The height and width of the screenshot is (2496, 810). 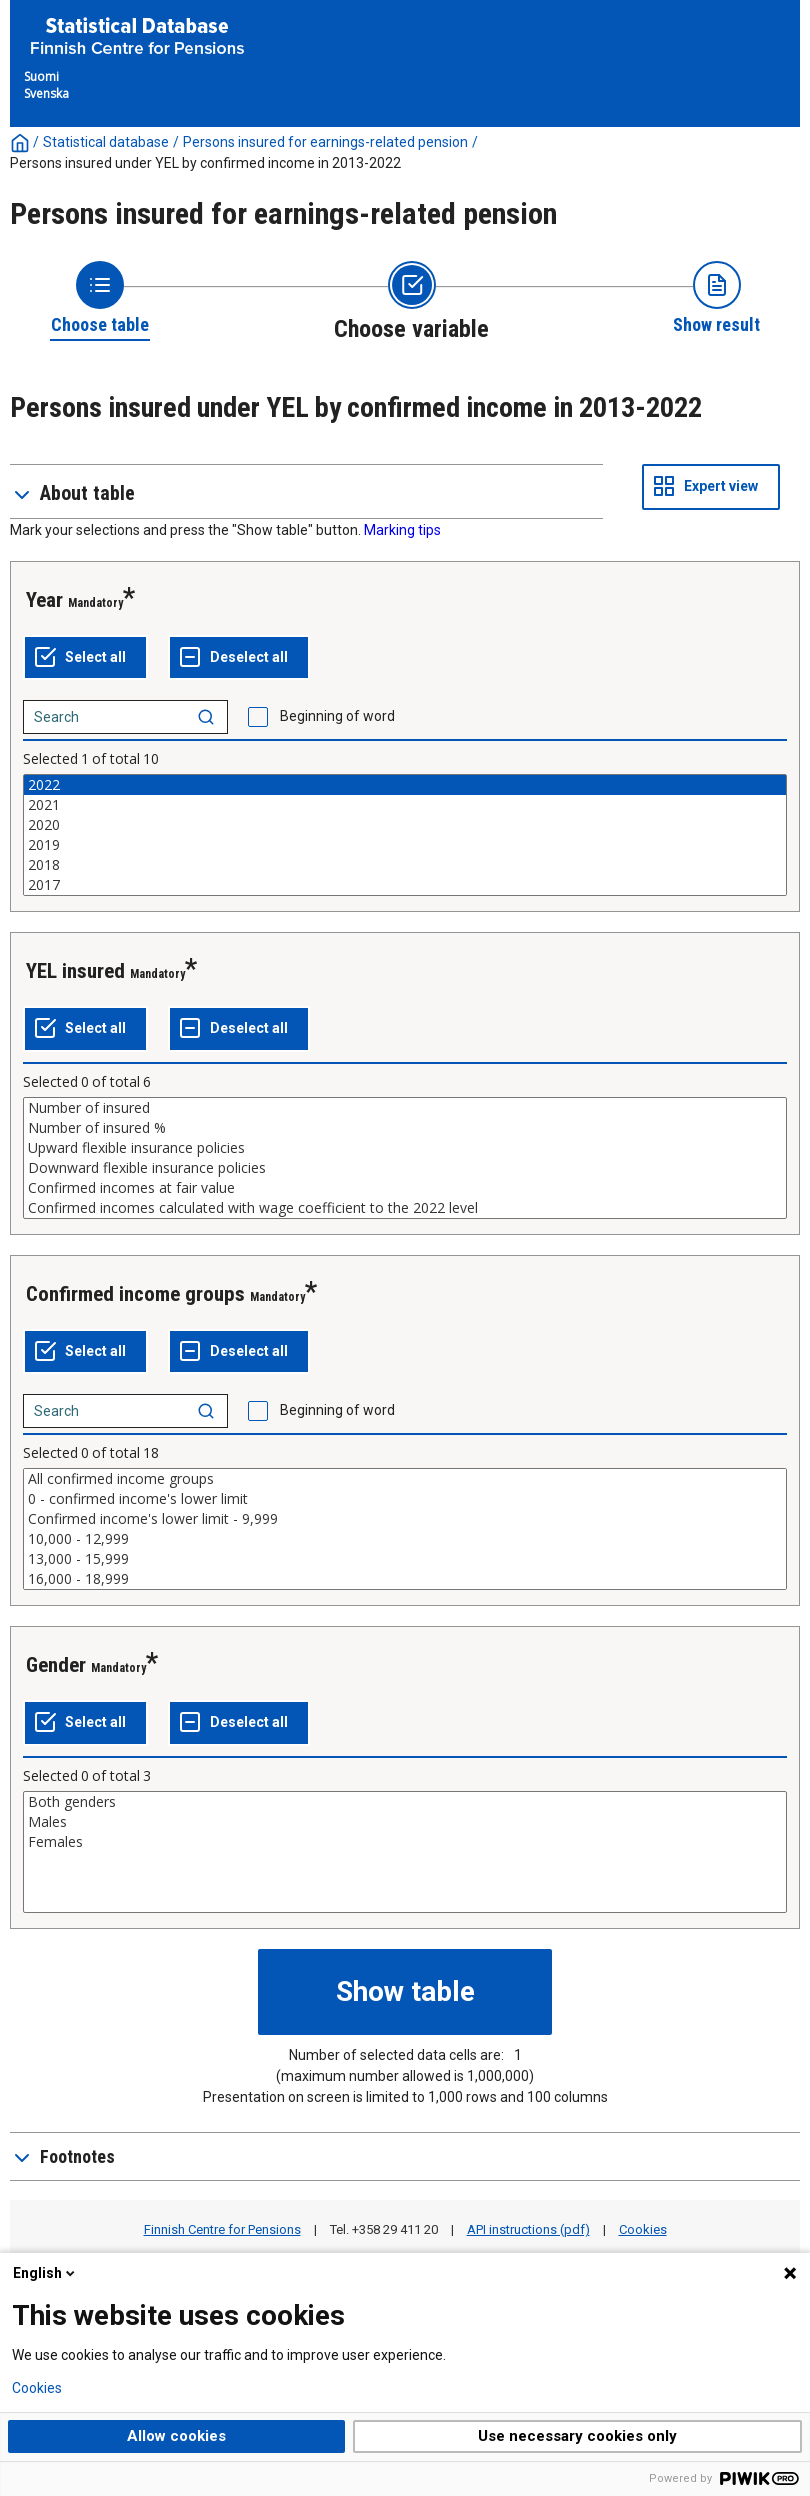 What do you see at coordinates (405, 845) in the screenshot?
I see `2019` at bounding box center [405, 845].